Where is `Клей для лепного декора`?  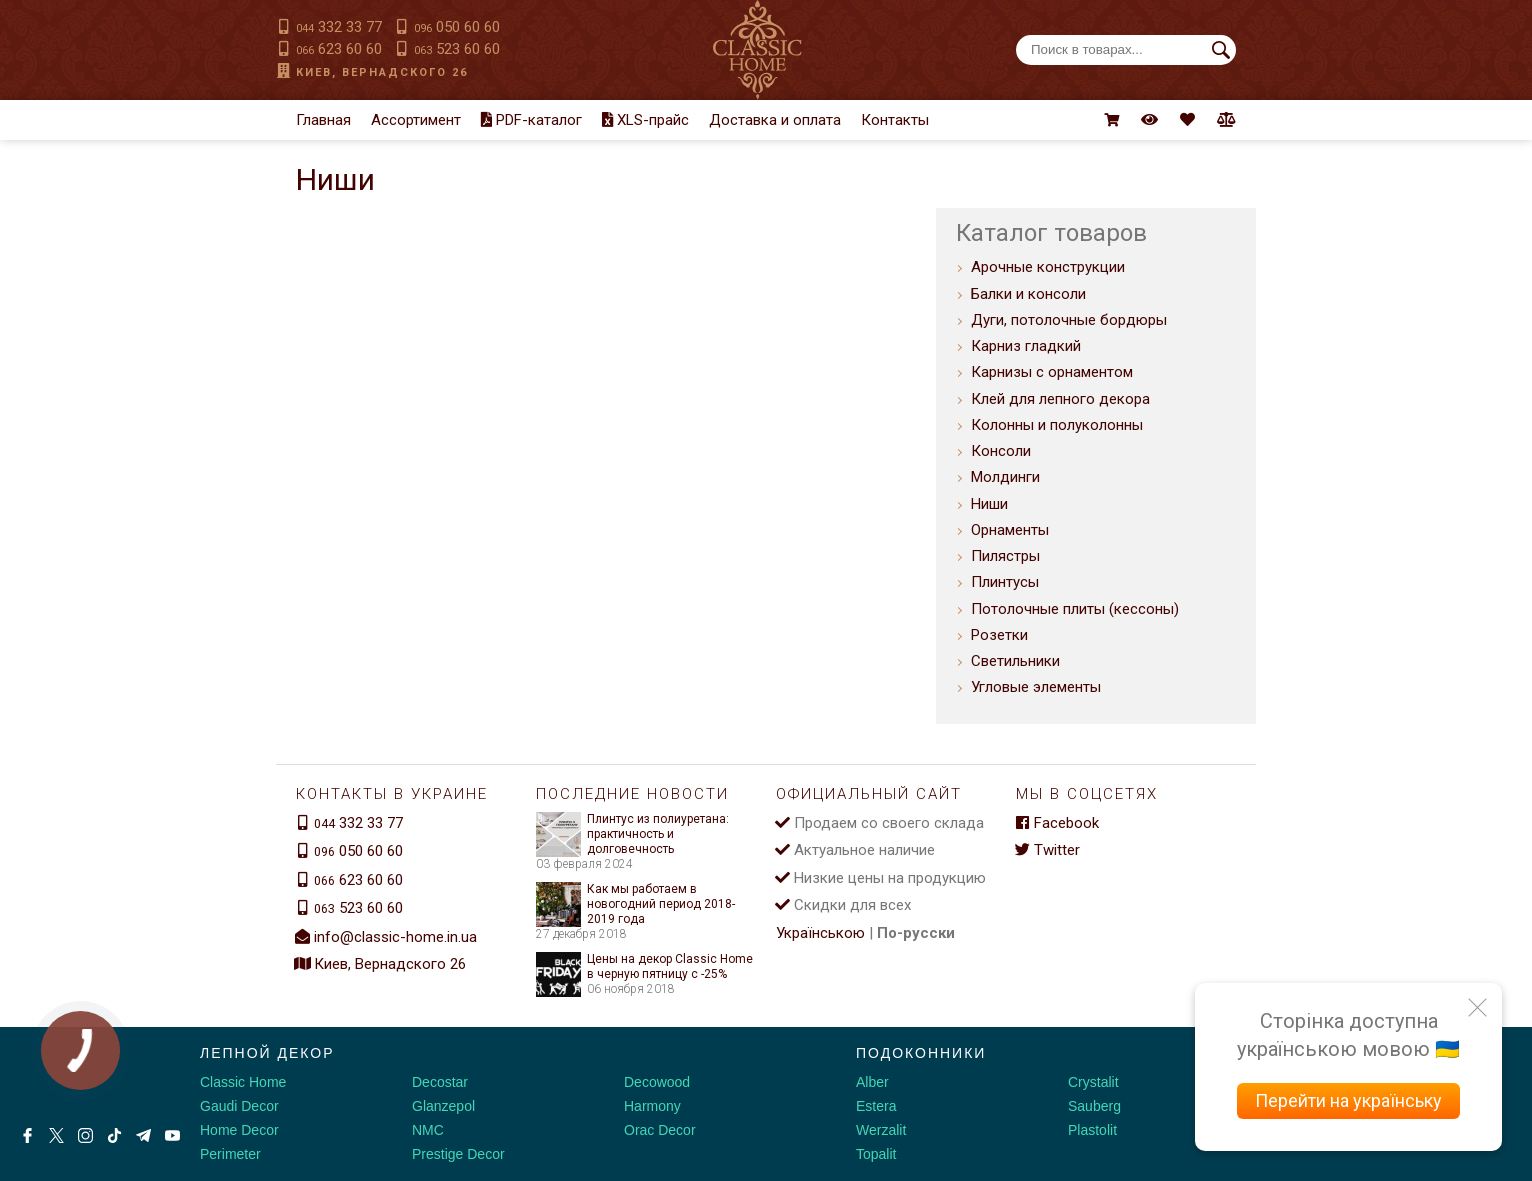
Клей для лепного декора is located at coordinates (1060, 399).